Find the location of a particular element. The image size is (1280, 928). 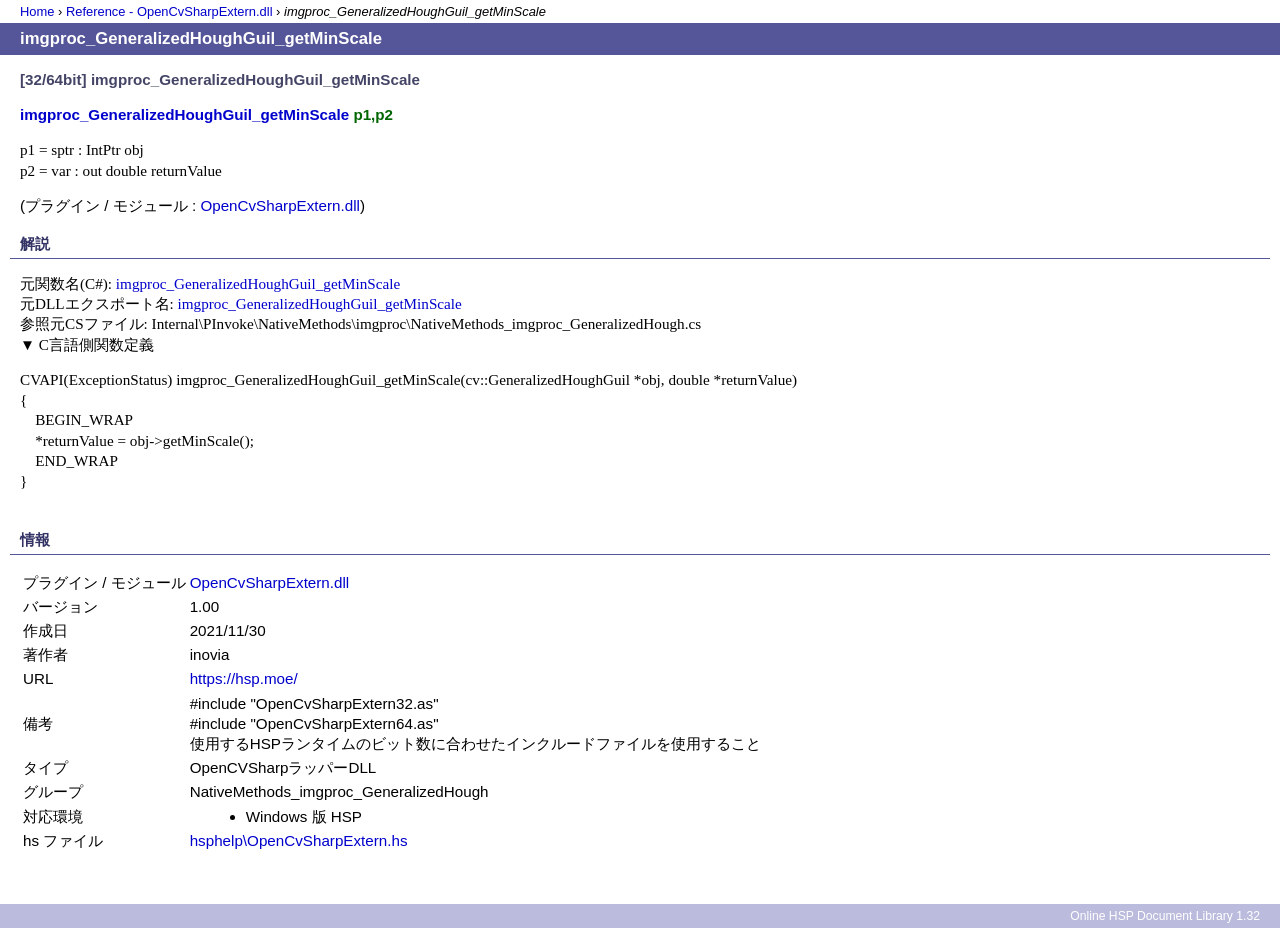

imgproc_GeneralizedHoughGuil_getMinScale is located at coordinates (258, 283).